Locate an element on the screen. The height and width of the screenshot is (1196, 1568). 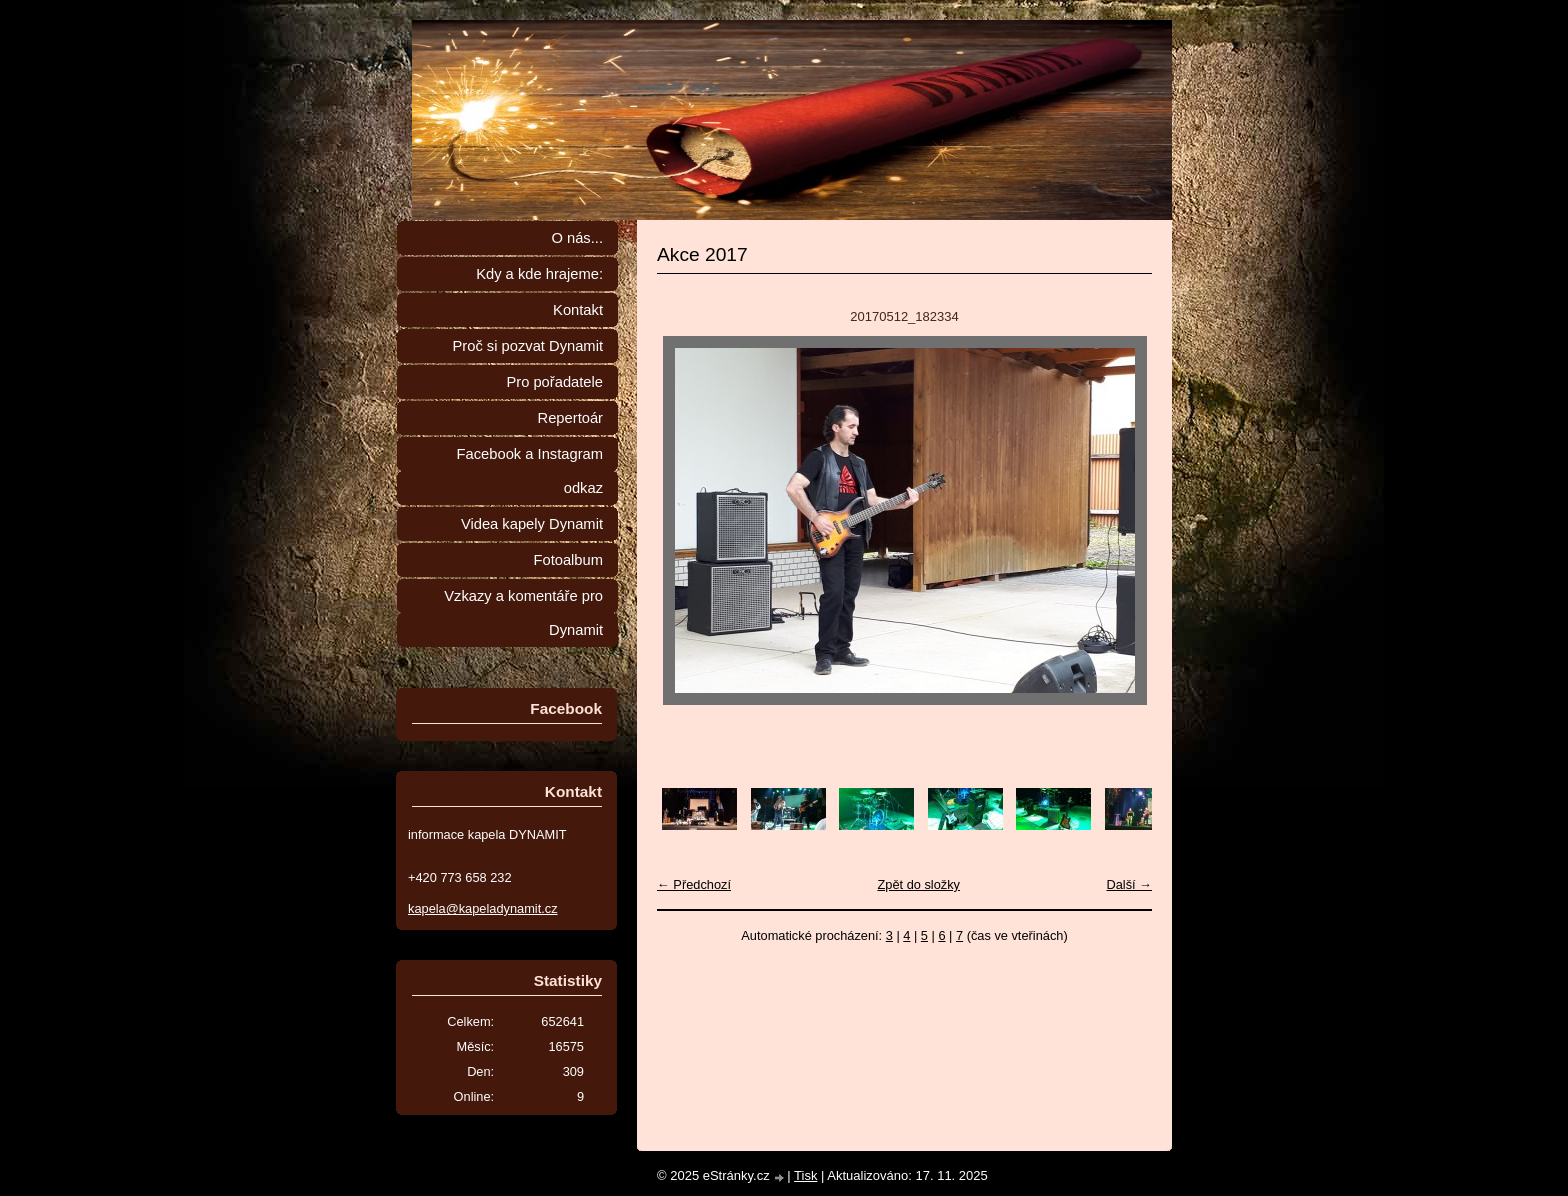
Zpět do složky is located at coordinates (918, 884).